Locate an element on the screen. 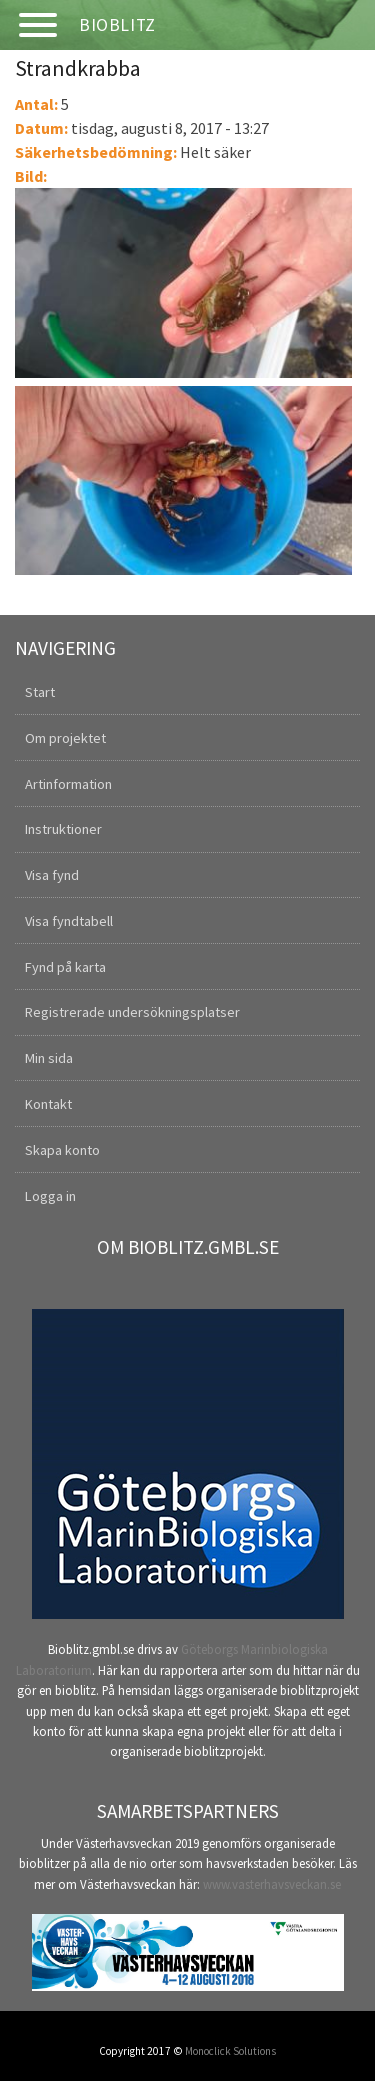 The height and width of the screenshot is (2081, 375). Visa fyndtabell is located at coordinates (69, 921).